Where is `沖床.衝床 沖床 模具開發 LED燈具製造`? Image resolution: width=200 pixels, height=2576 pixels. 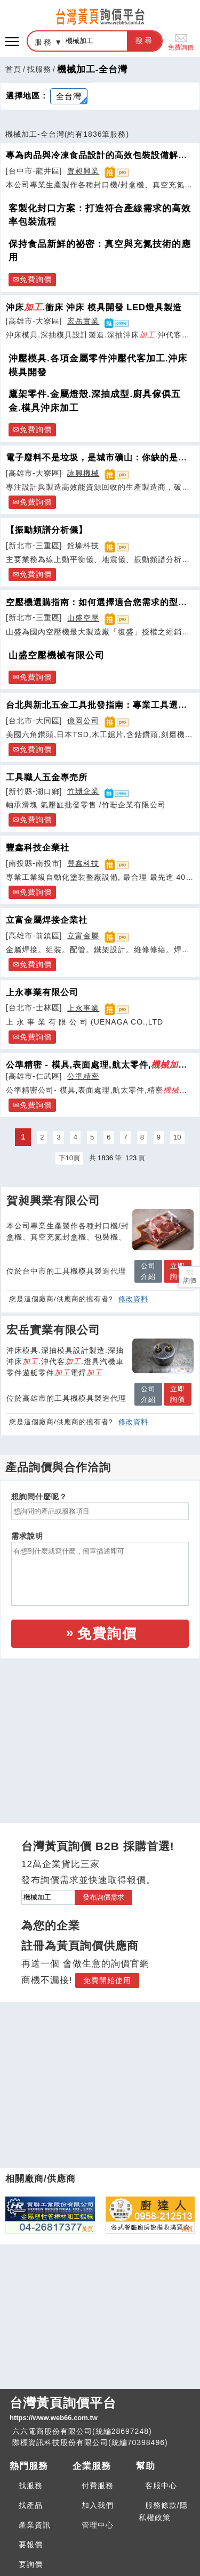 沖床.衝床 沖床 模具開發 LED燈具製造 is located at coordinates (94, 307).